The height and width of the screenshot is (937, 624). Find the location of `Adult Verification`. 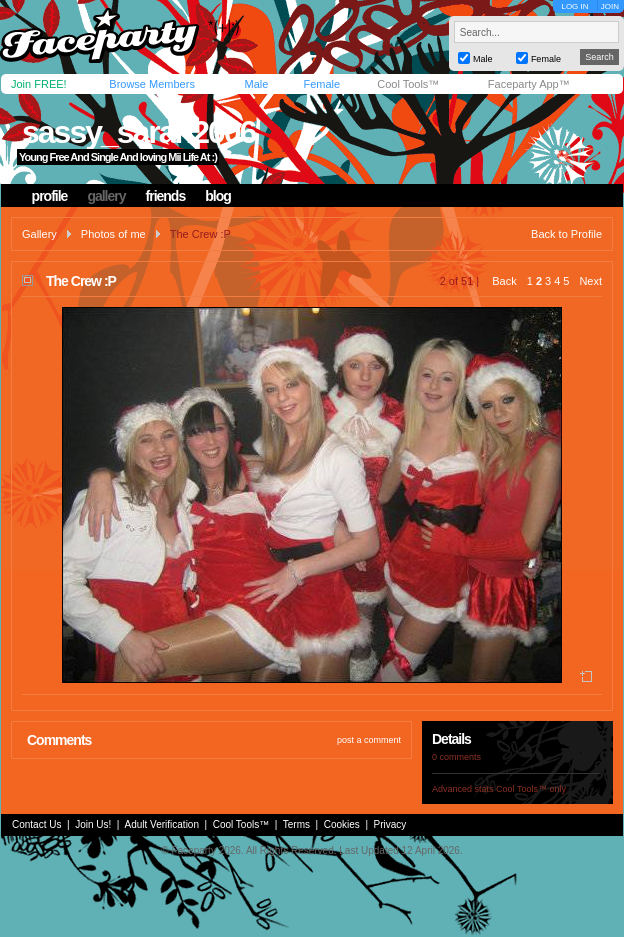

Adult Verification is located at coordinates (161, 824).